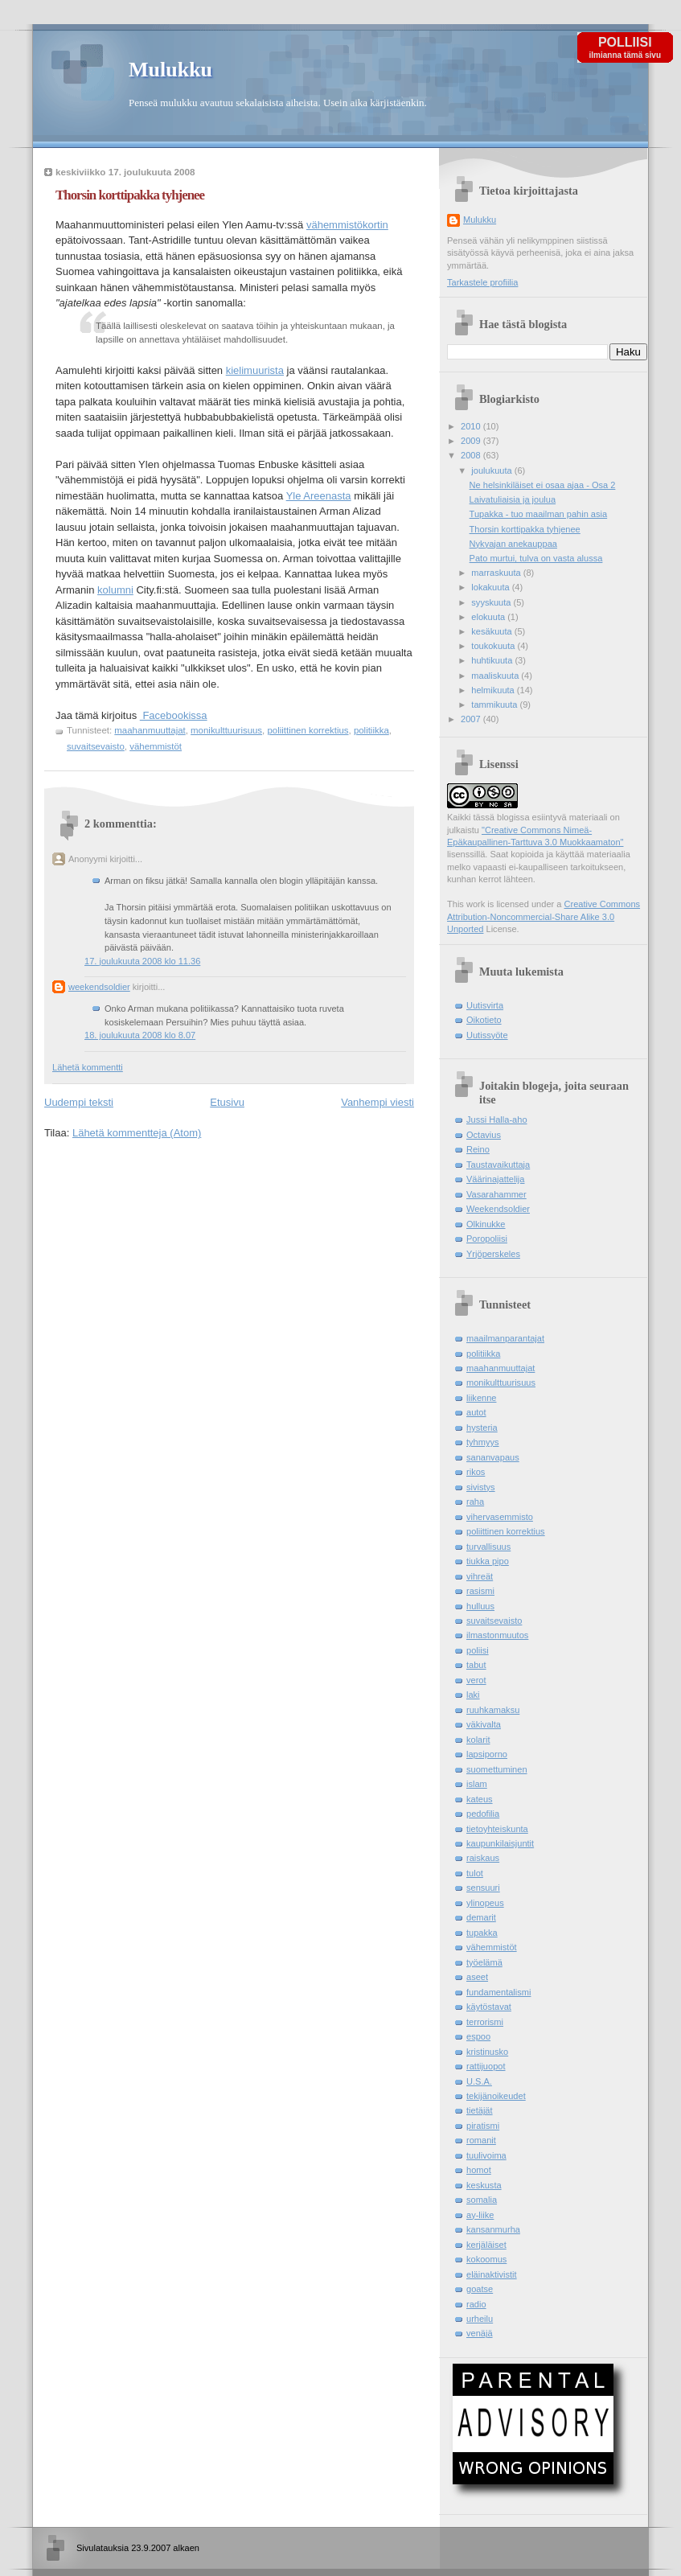  What do you see at coordinates (481, 2140) in the screenshot?
I see `romanit` at bounding box center [481, 2140].